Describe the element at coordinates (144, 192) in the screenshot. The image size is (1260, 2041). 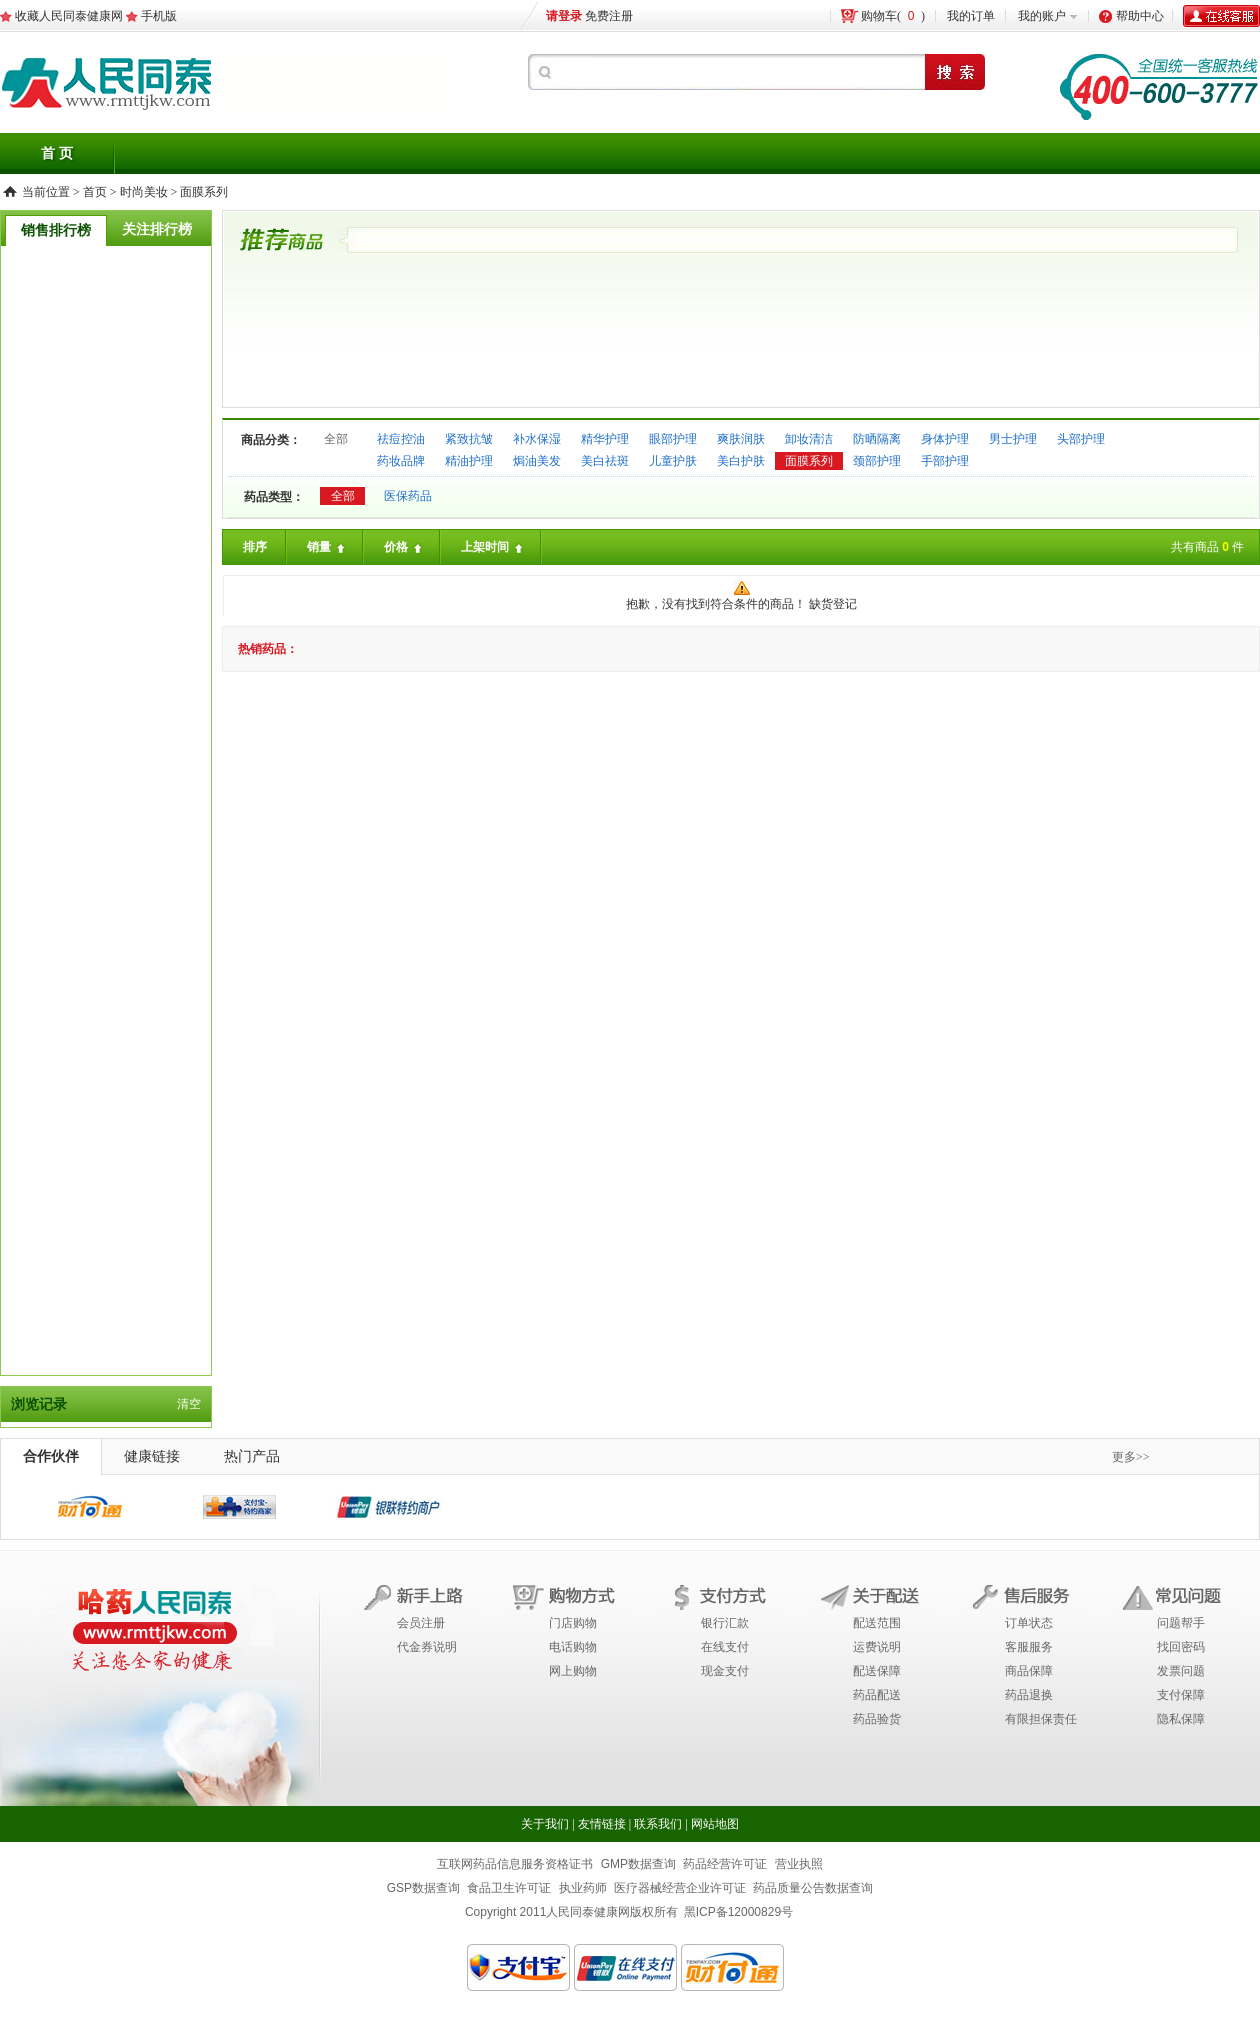
I see `时尚美妆` at that location.